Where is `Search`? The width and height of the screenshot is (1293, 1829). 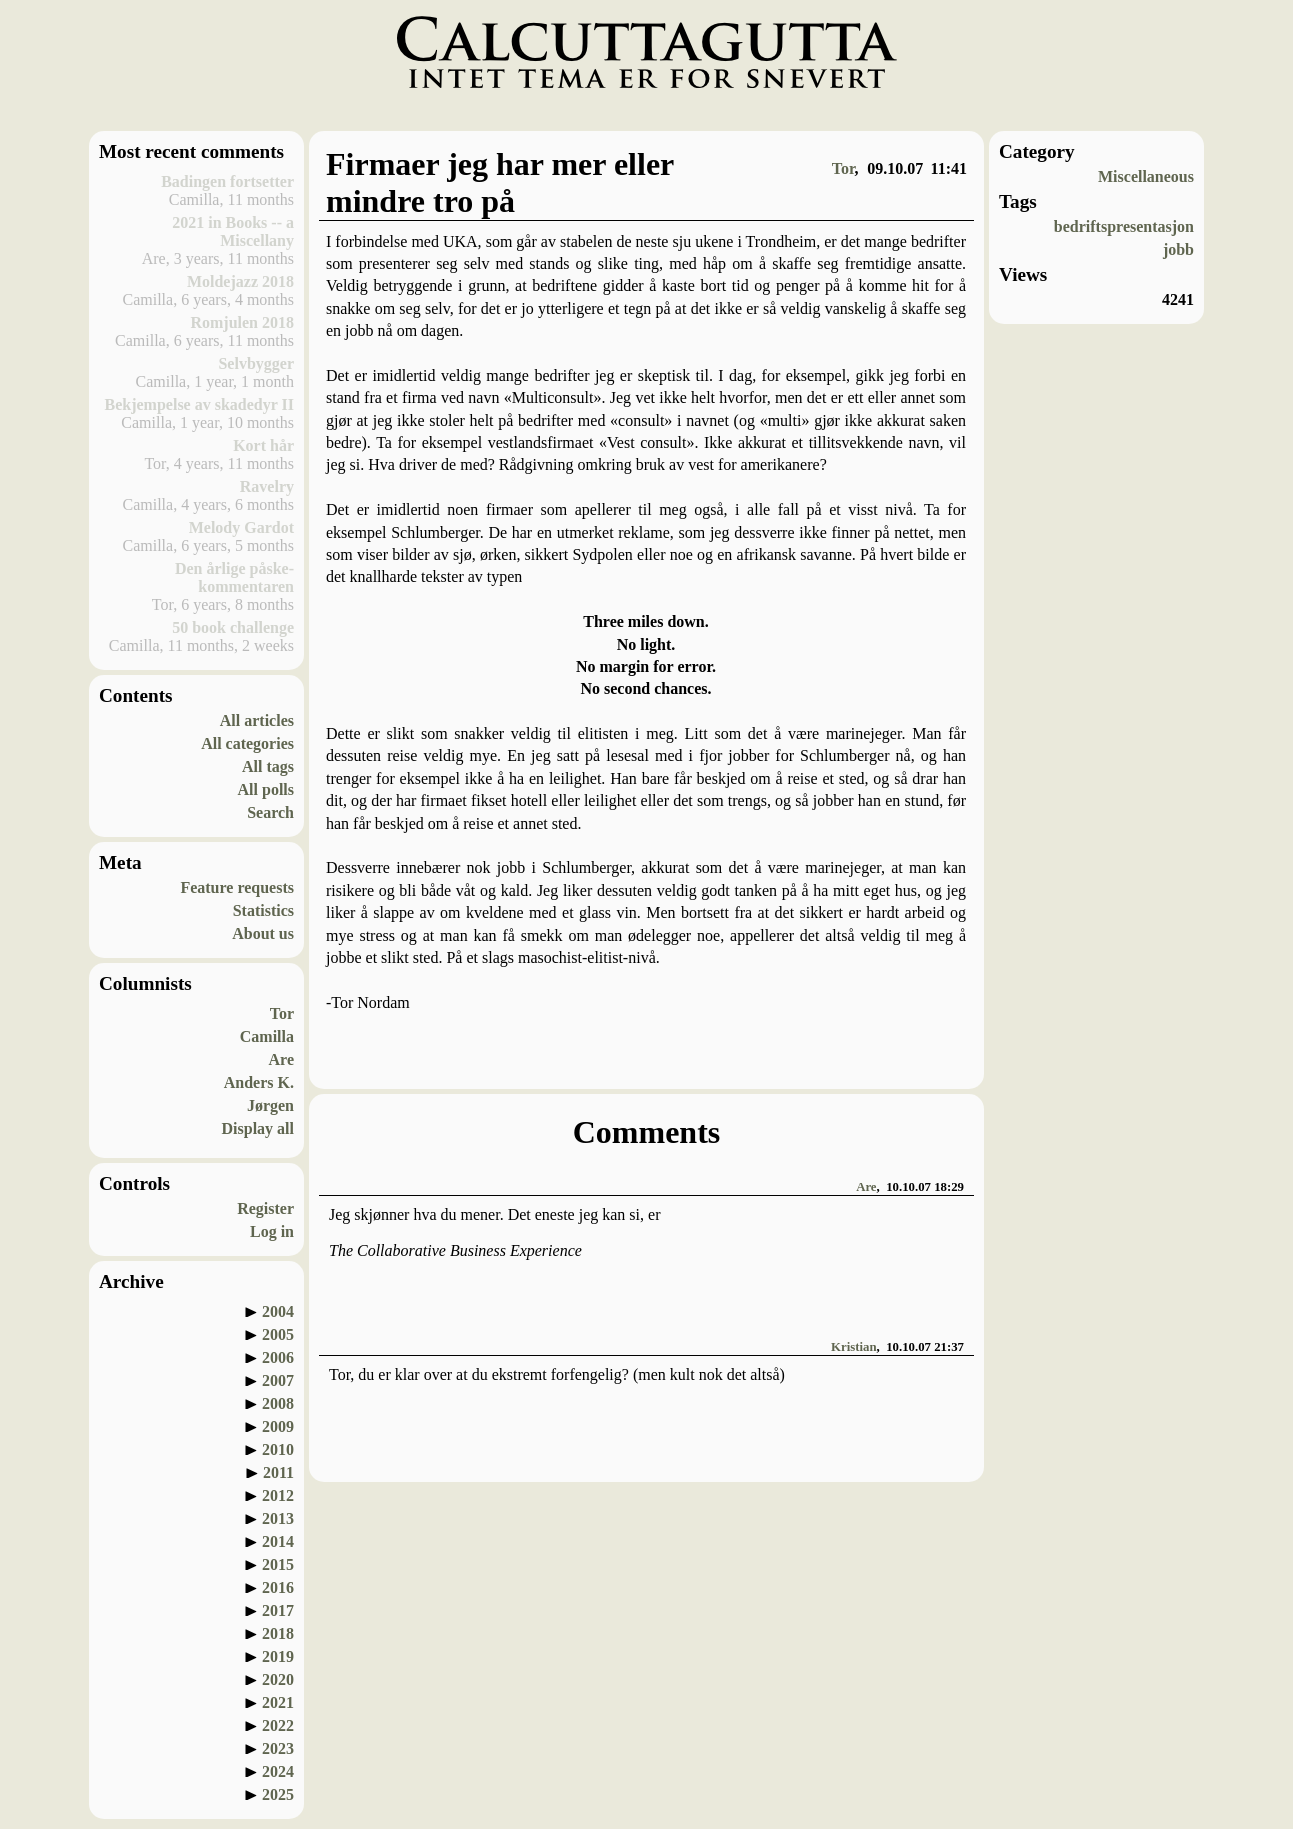 Search is located at coordinates (270, 812).